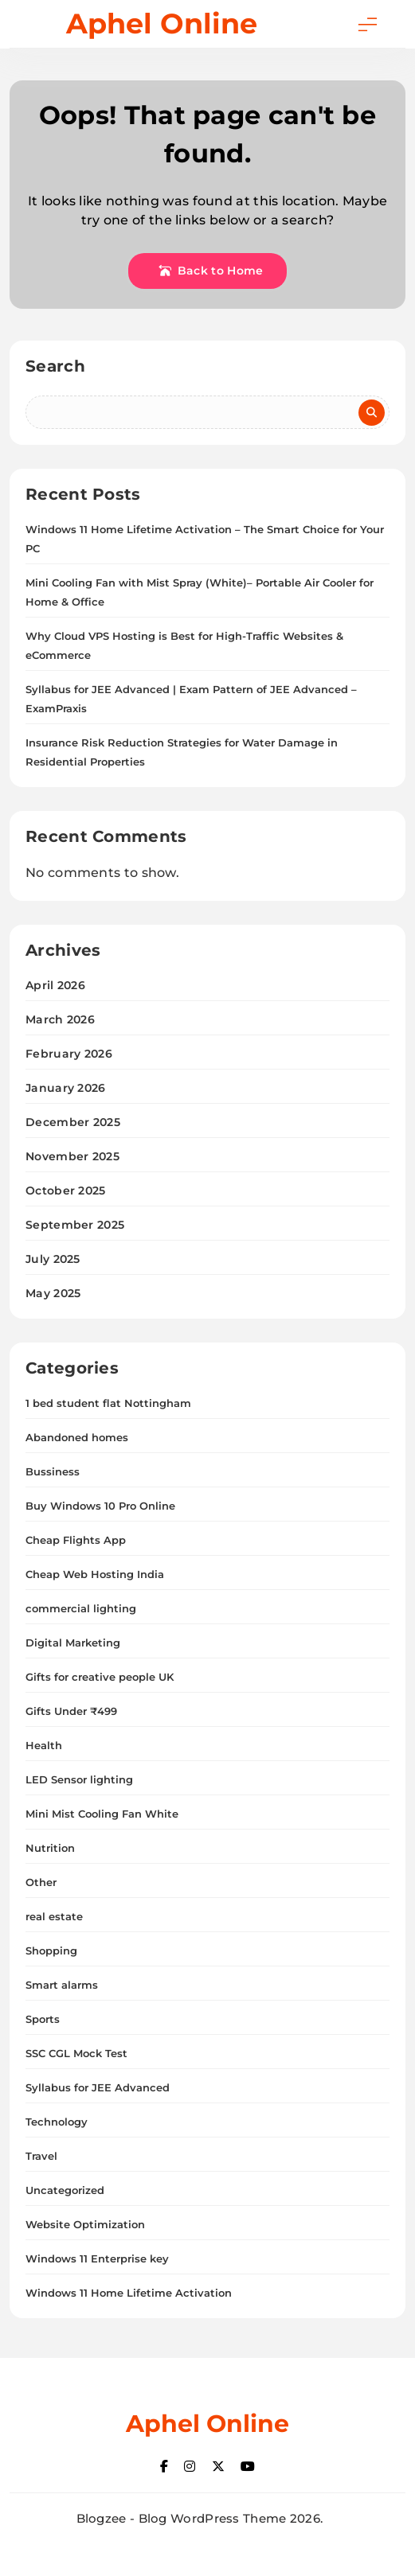  I want to click on Shopping, so click(51, 1950).